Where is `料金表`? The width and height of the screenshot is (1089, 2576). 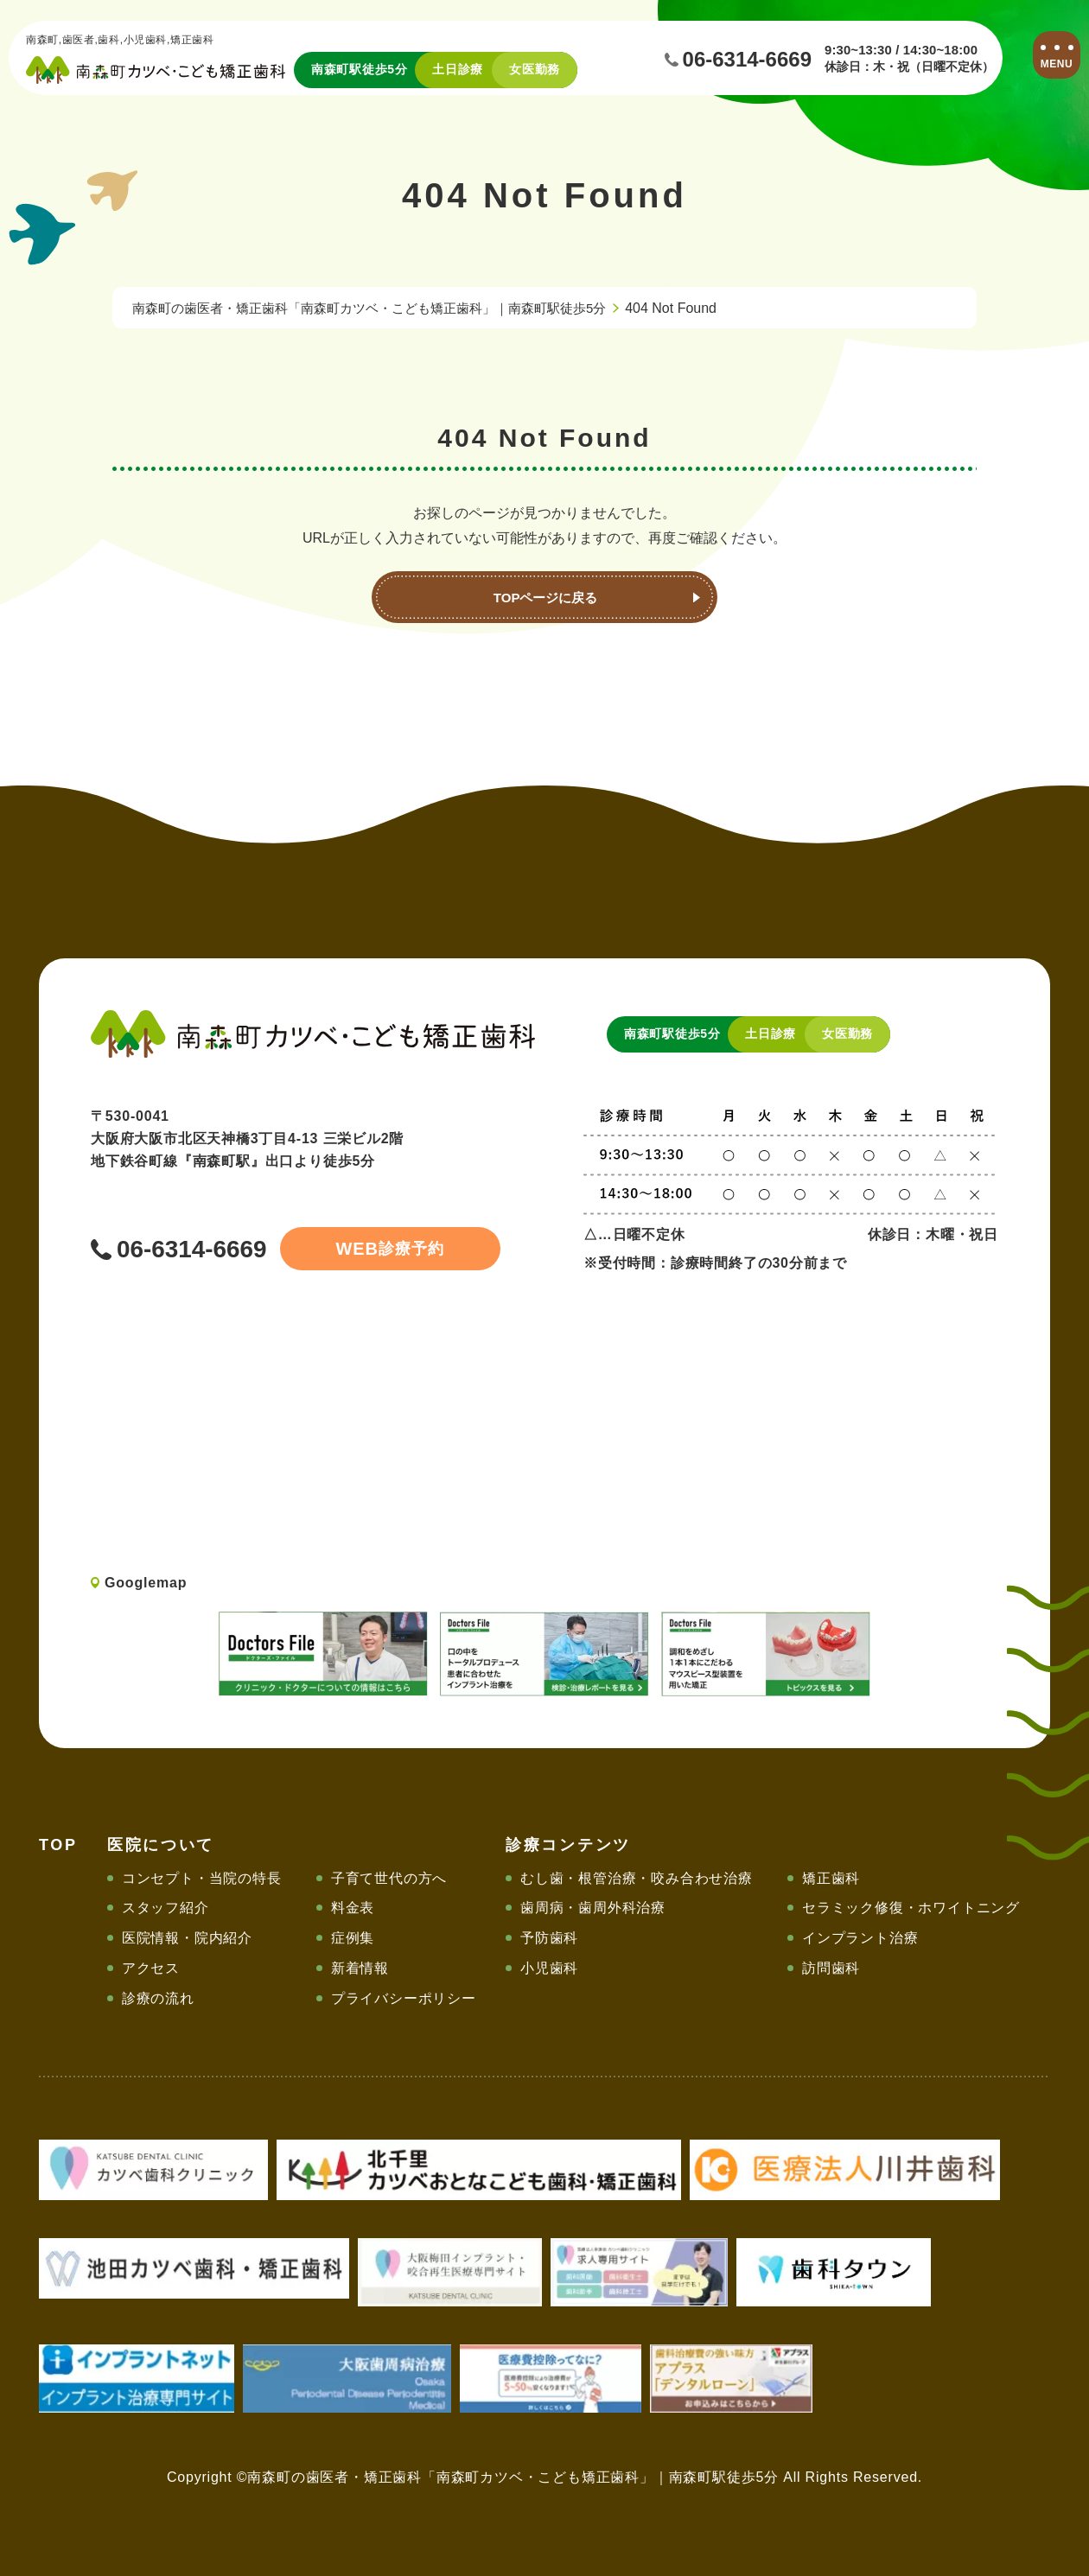
料金表 is located at coordinates (352, 1907).